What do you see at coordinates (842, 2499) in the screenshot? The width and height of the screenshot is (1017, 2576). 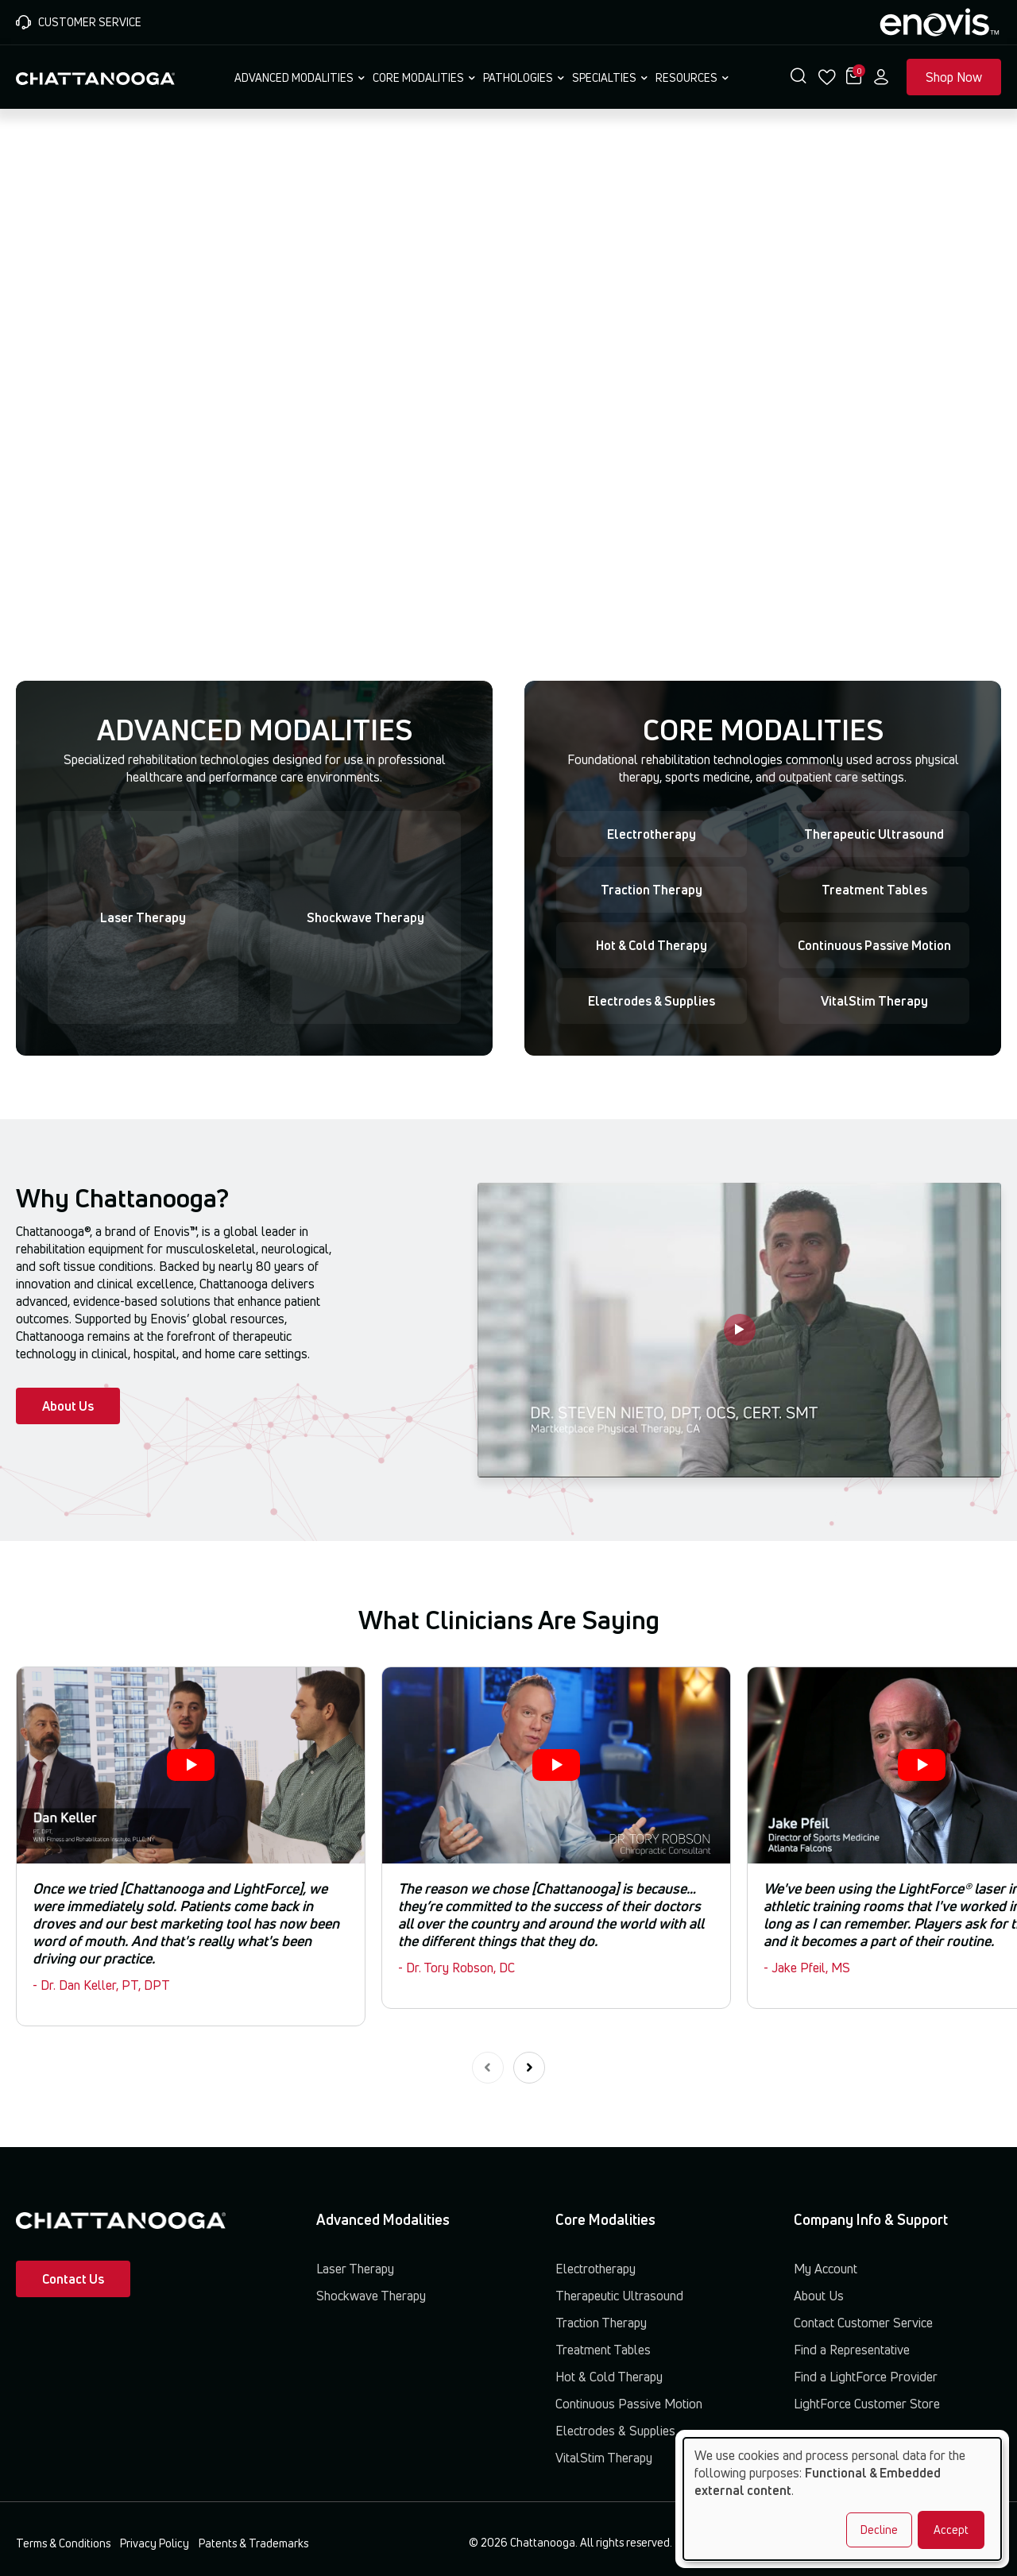 I see `[dialog]` at bounding box center [842, 2499].